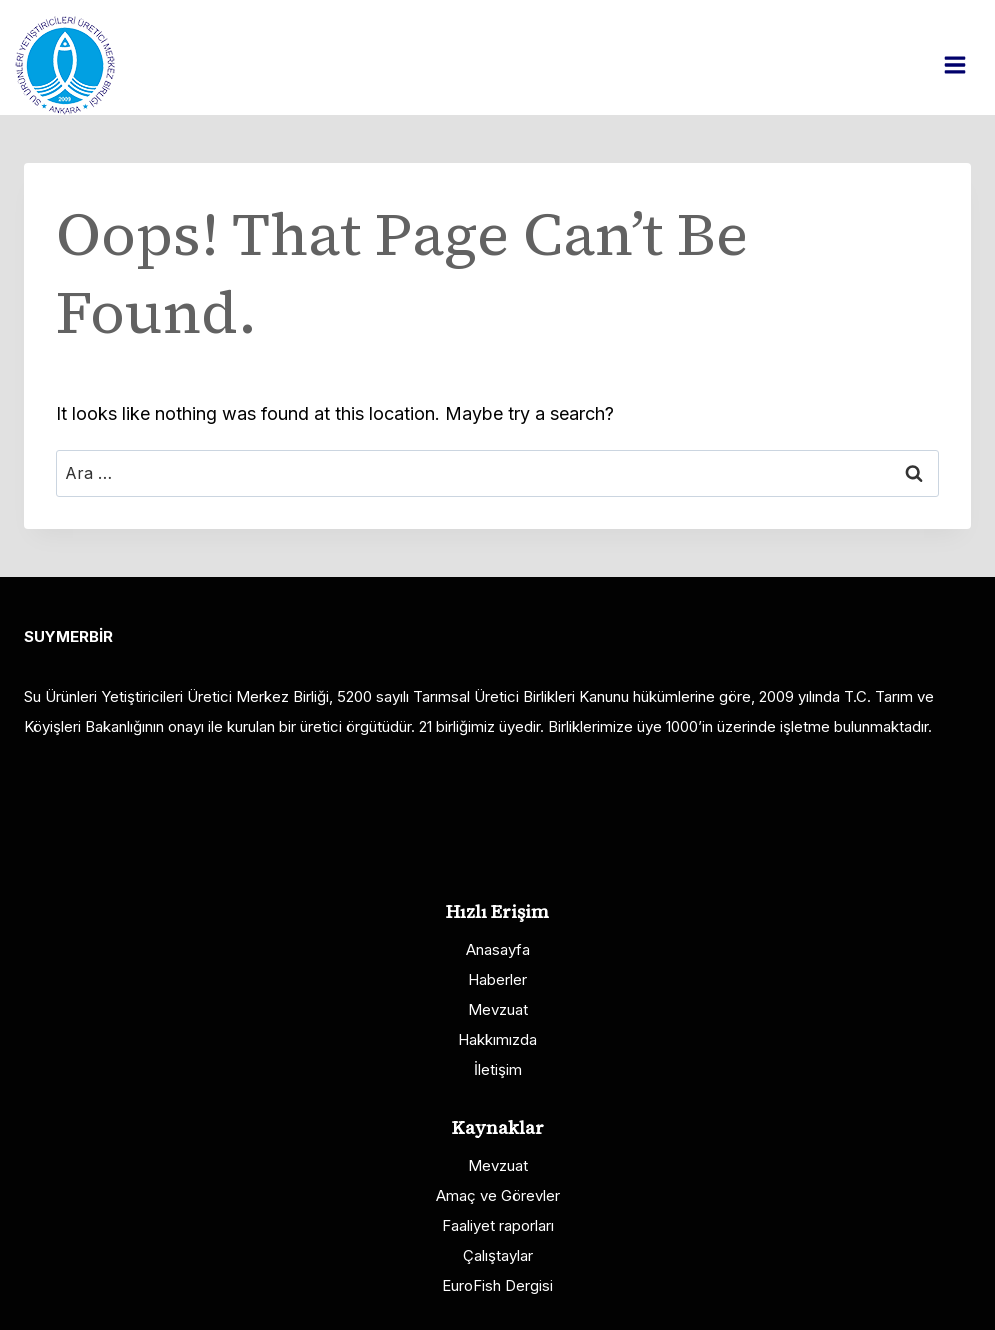  I want to click on Mevzuat, so click(498, 1009).